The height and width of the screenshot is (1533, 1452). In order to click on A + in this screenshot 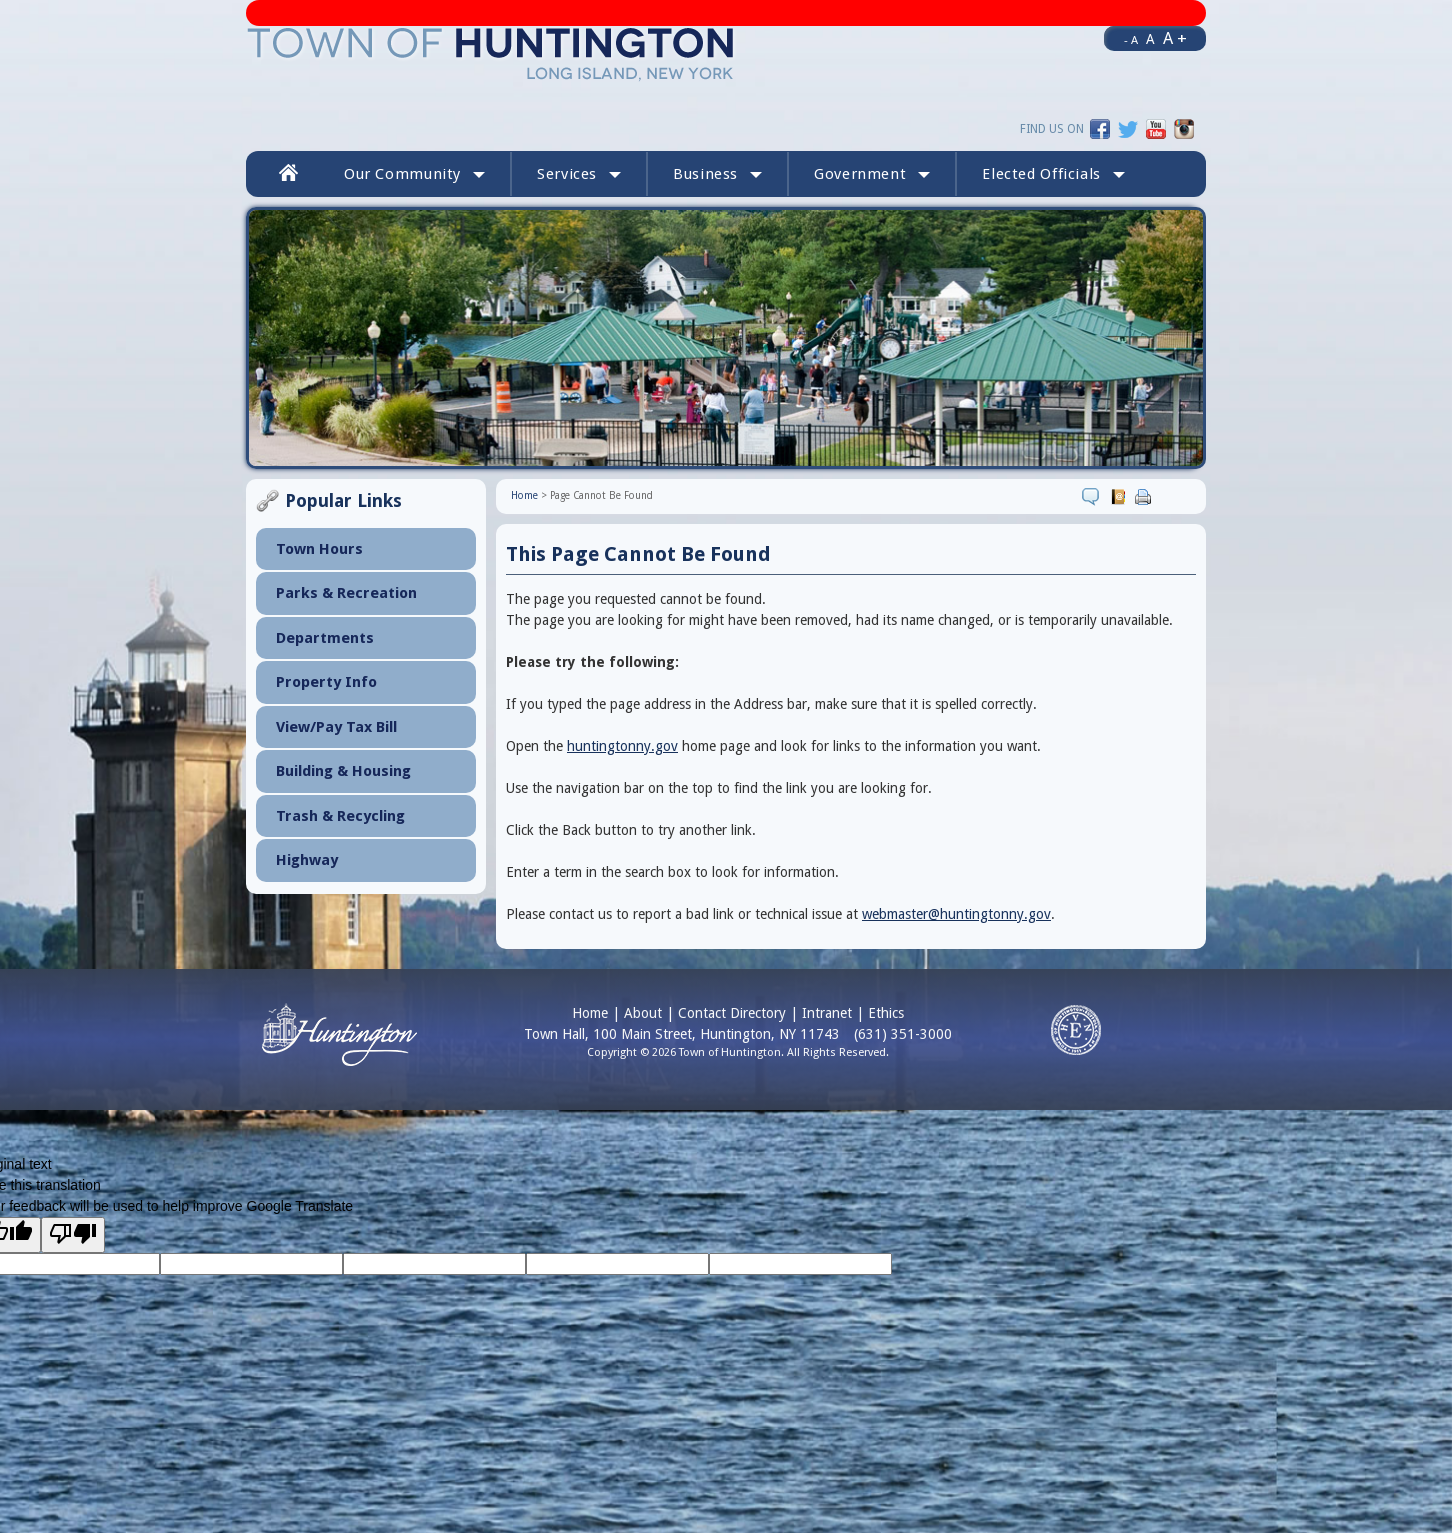, I will do `click(1175, 38)`.